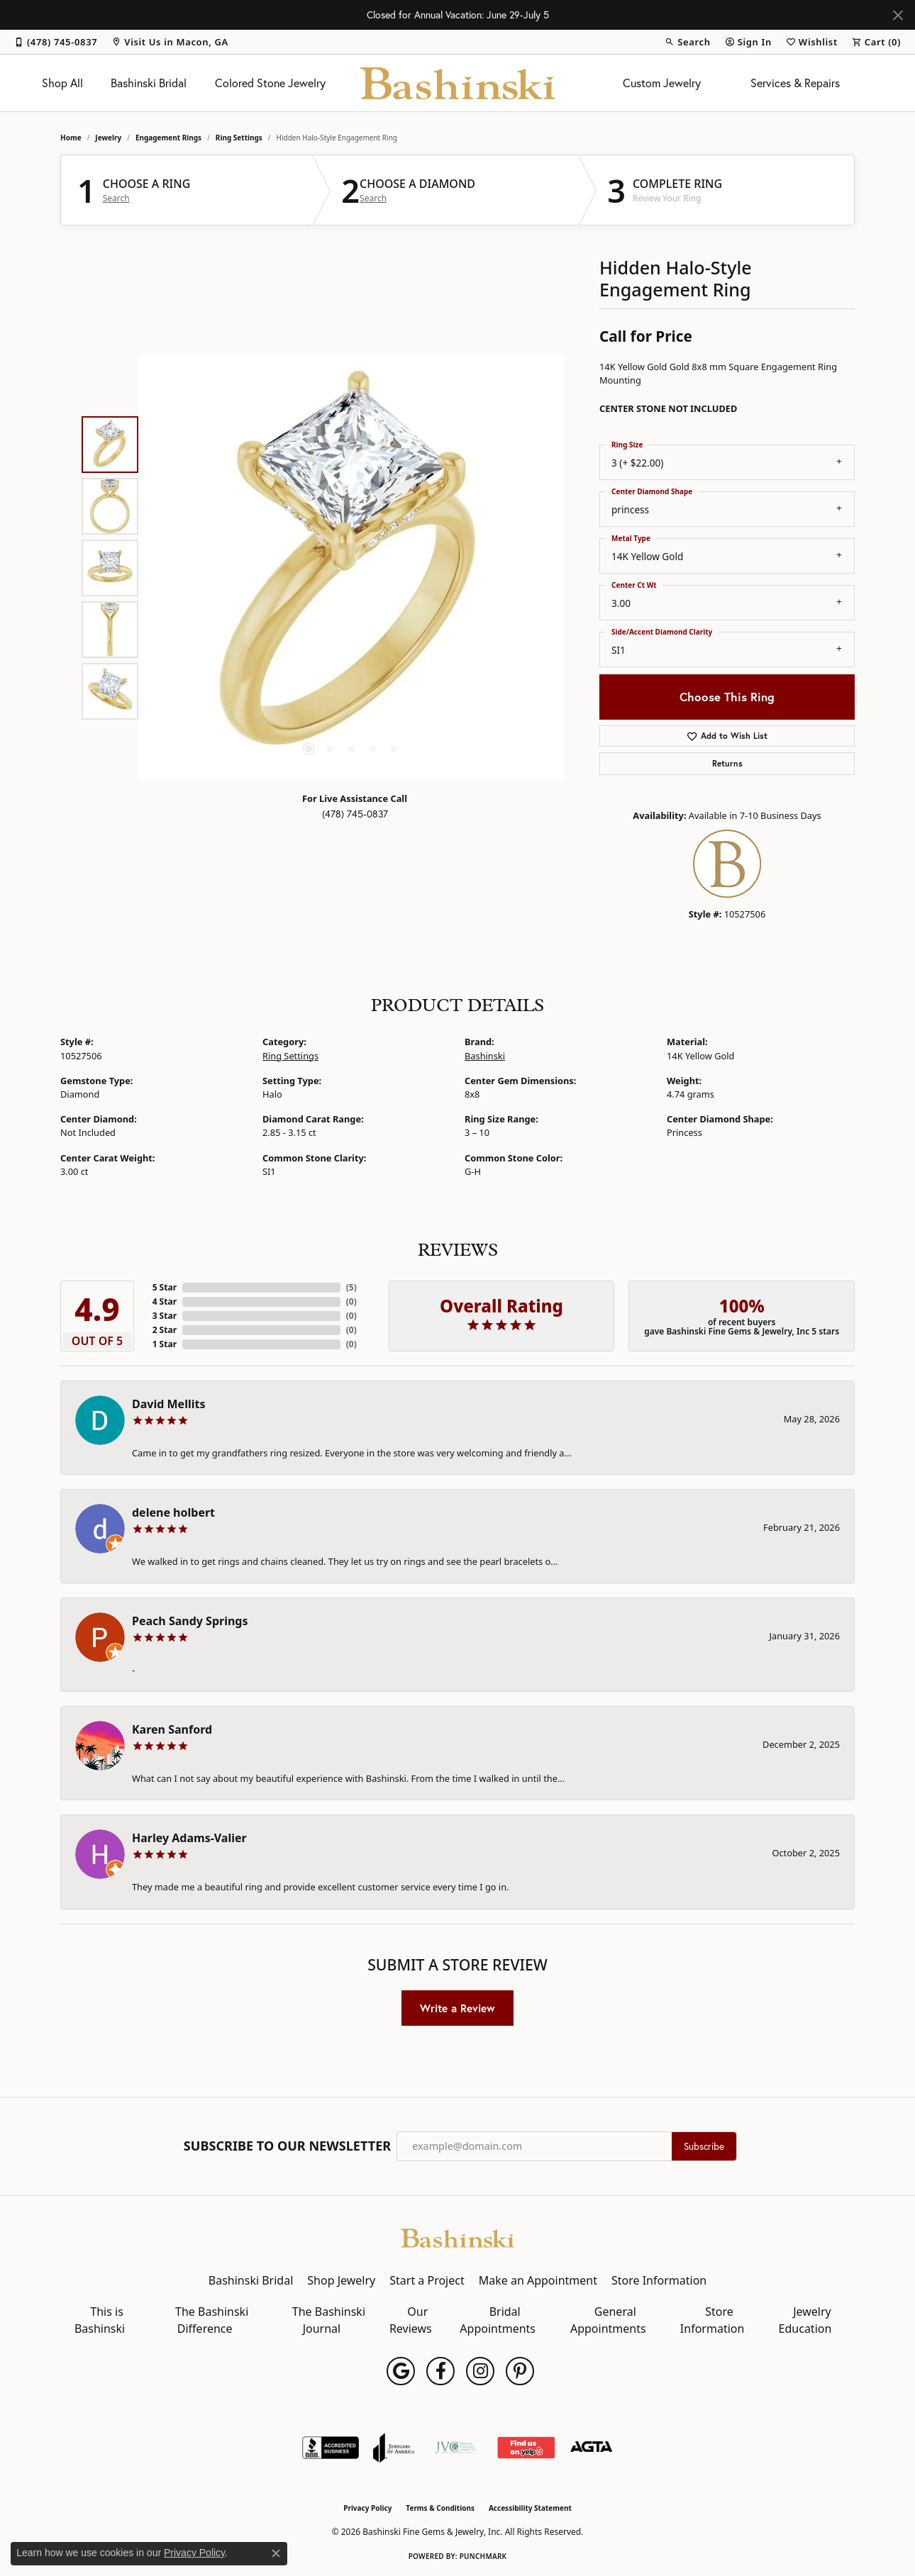  What do you see at coordinates (164, 1301) in the screenshot?
I see `4 Star` at bounding box center [164, 1301].